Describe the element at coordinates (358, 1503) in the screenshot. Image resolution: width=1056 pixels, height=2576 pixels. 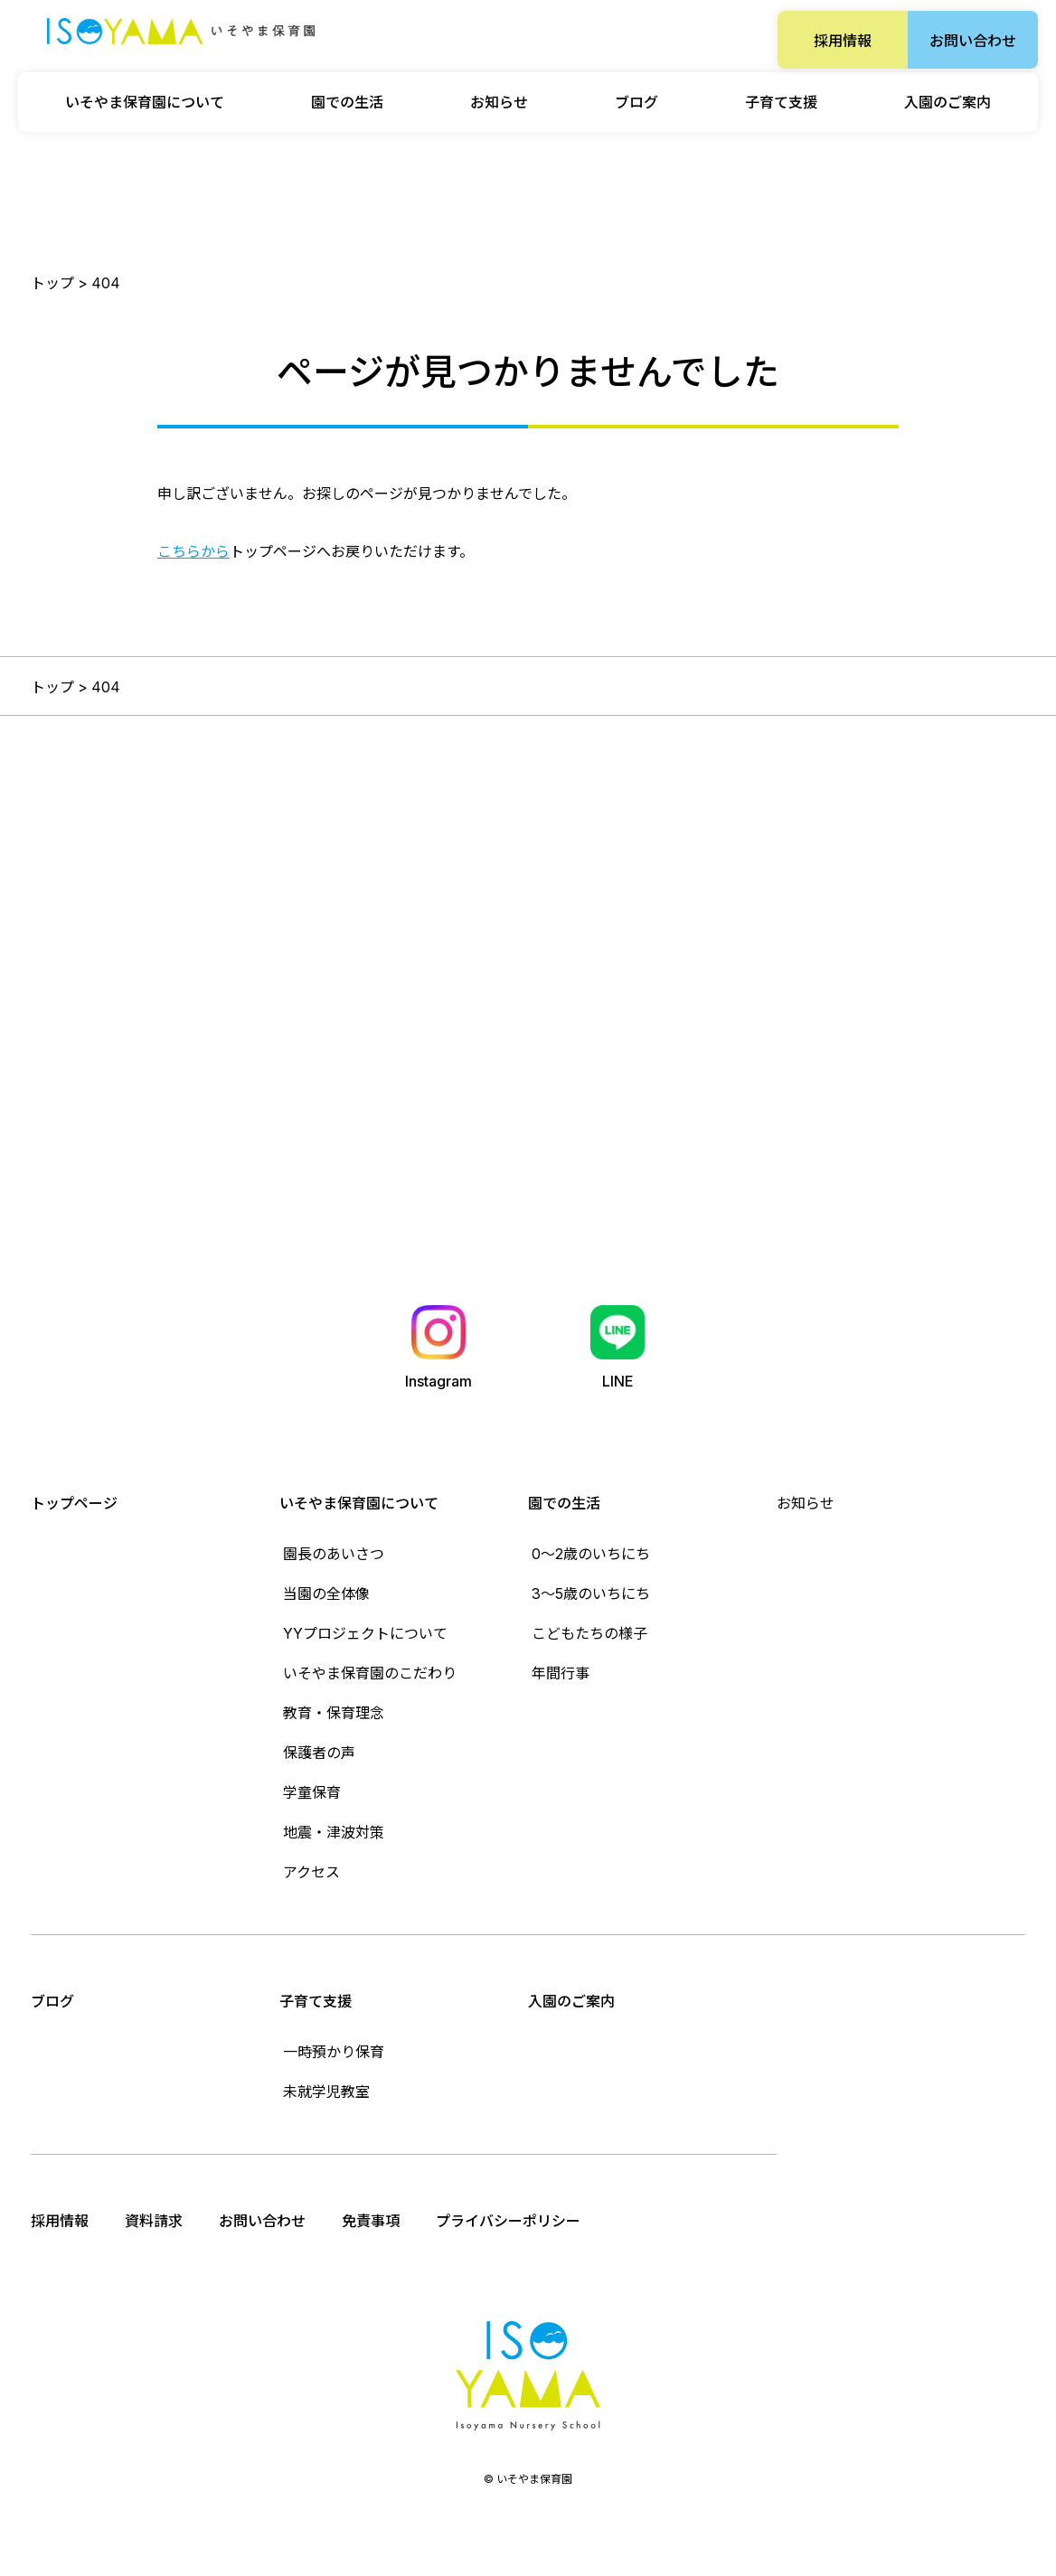
I see `いそやま保育園について` at that location.